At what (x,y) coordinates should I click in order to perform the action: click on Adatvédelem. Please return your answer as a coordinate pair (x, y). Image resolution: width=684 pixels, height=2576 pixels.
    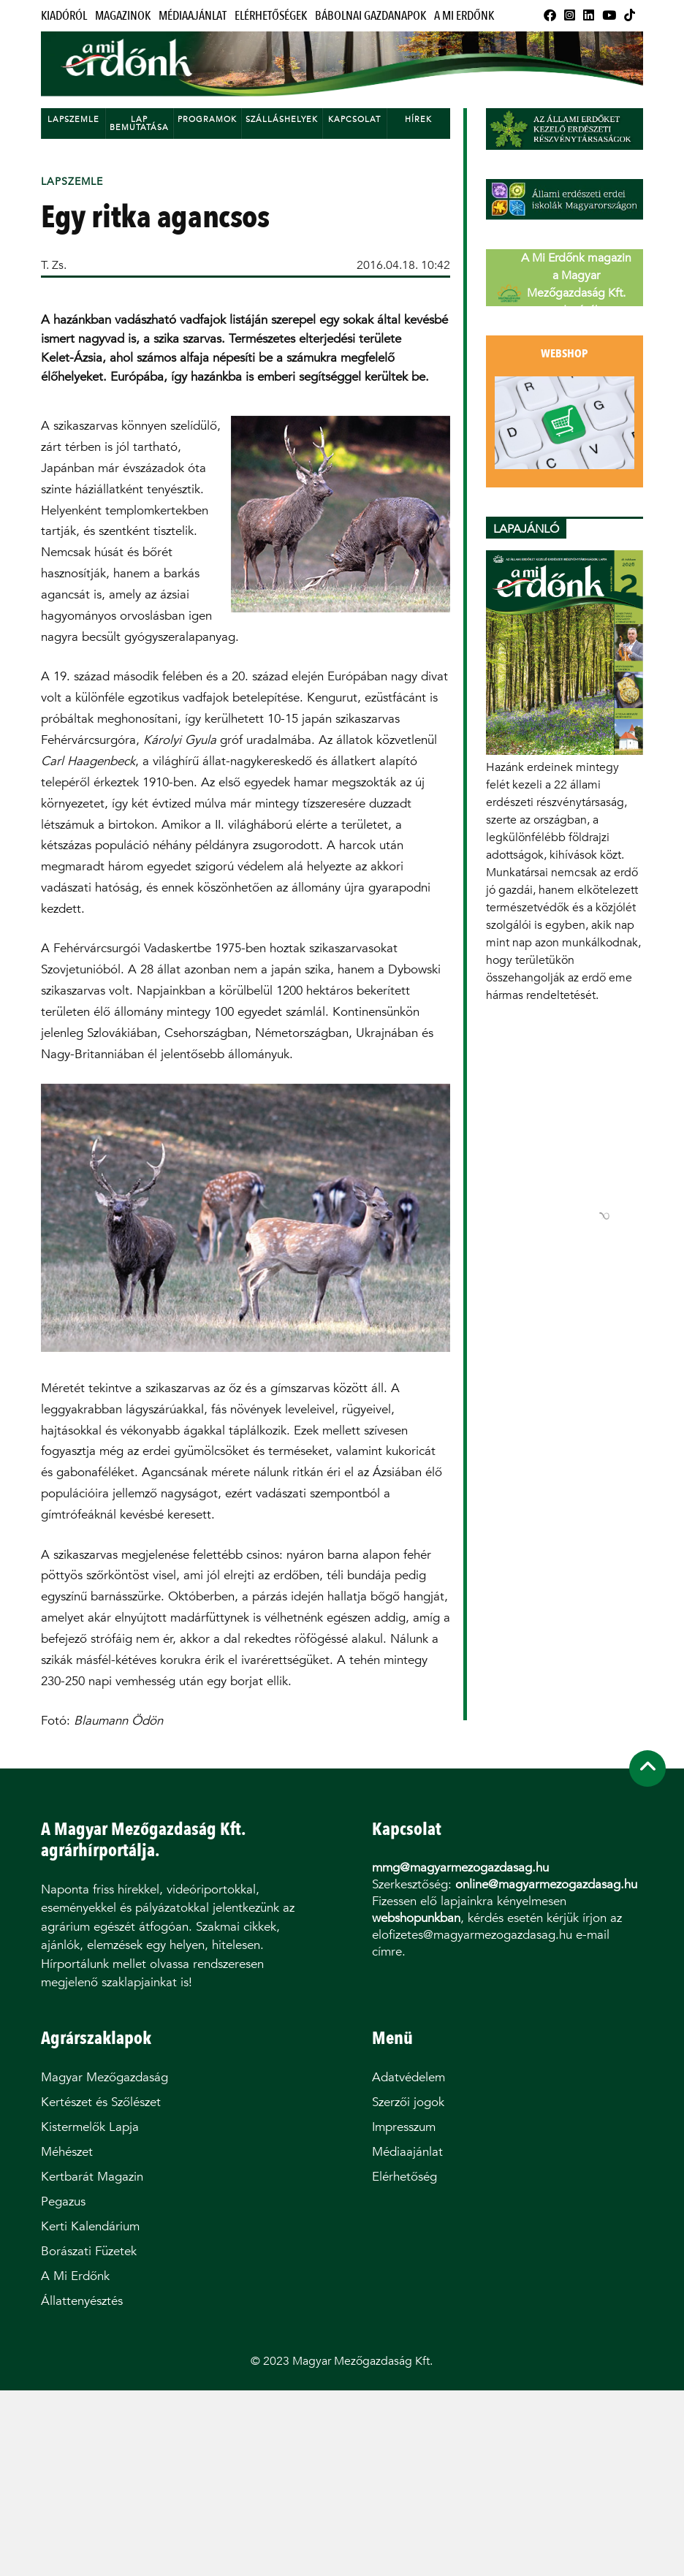
    Looking at the image, I should click on (408, 2077).